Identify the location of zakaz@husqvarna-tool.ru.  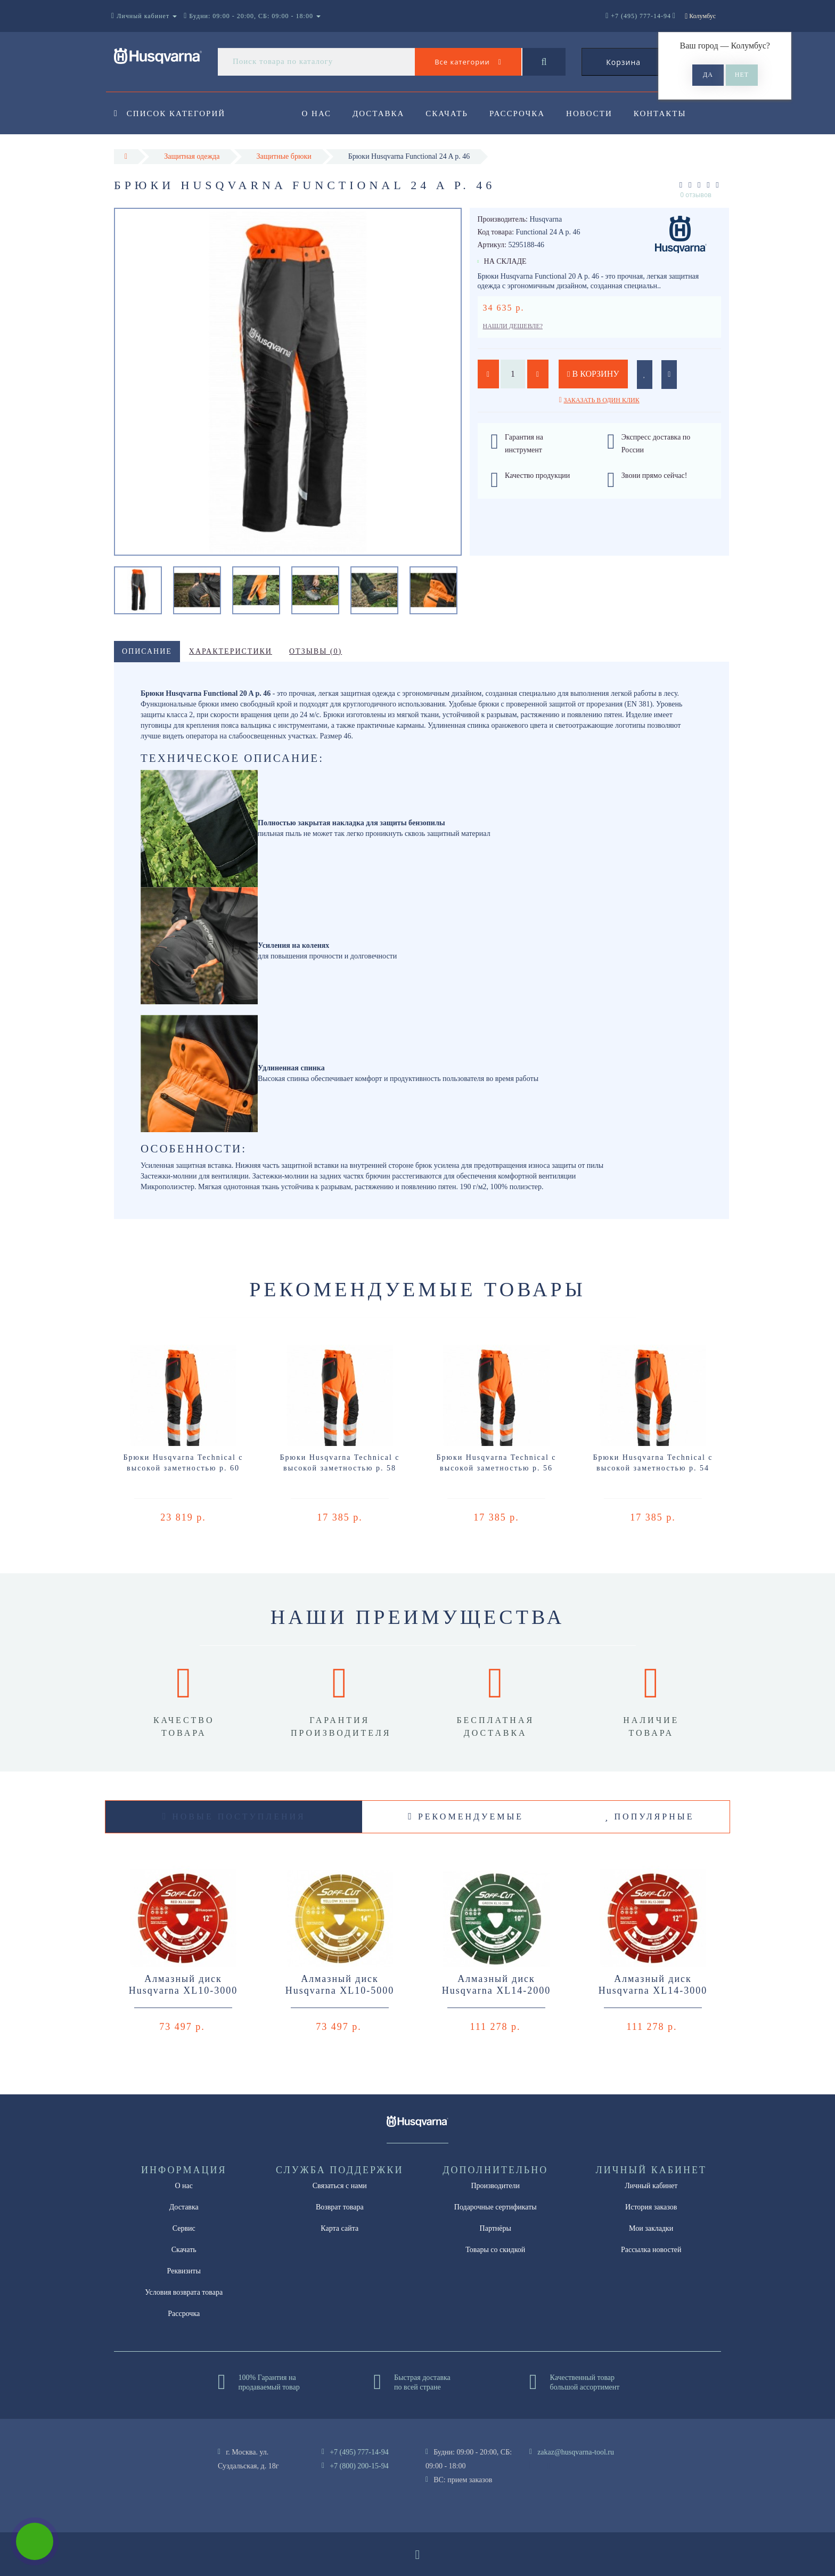
(575, 2452).